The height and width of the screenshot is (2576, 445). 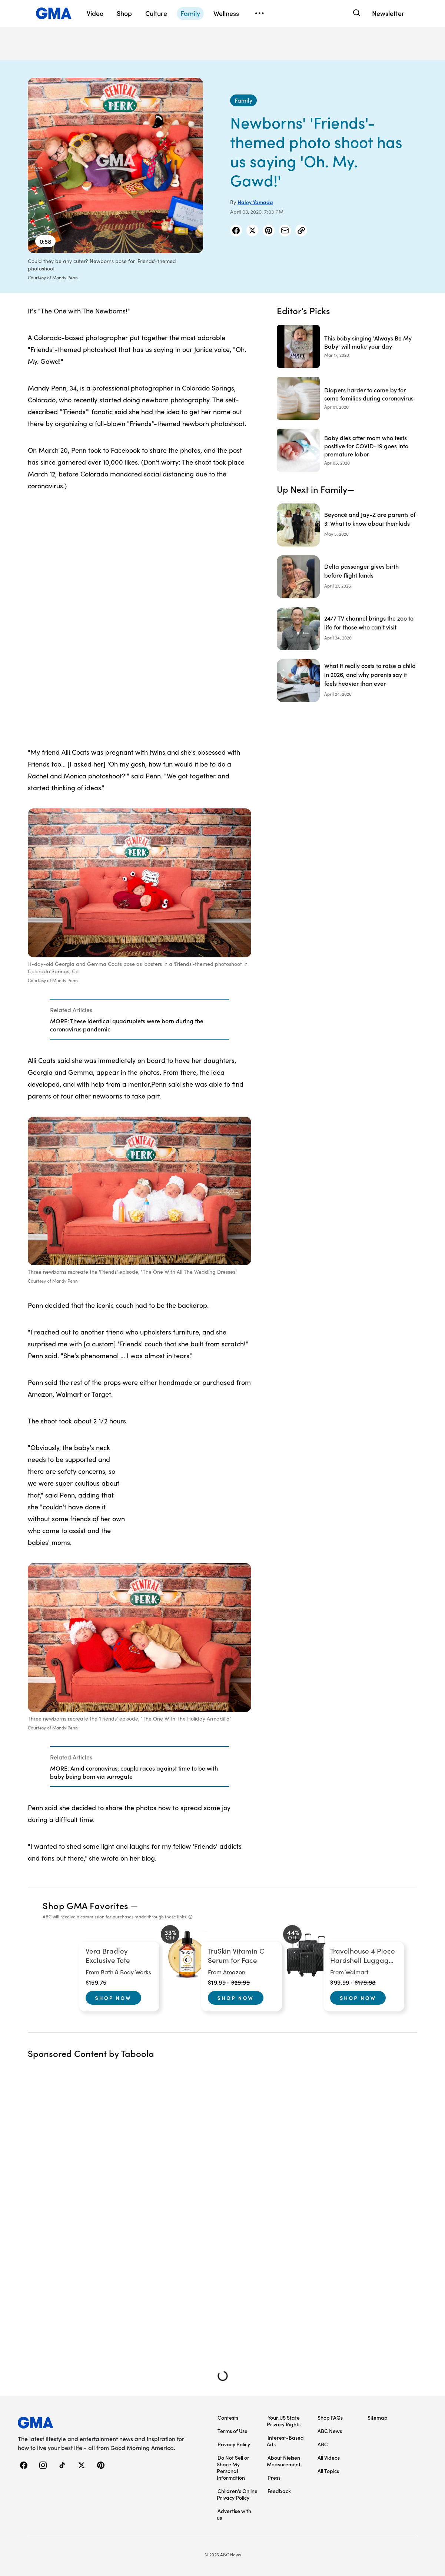 I want to click on Feedback, so click(x=279, y=2490).